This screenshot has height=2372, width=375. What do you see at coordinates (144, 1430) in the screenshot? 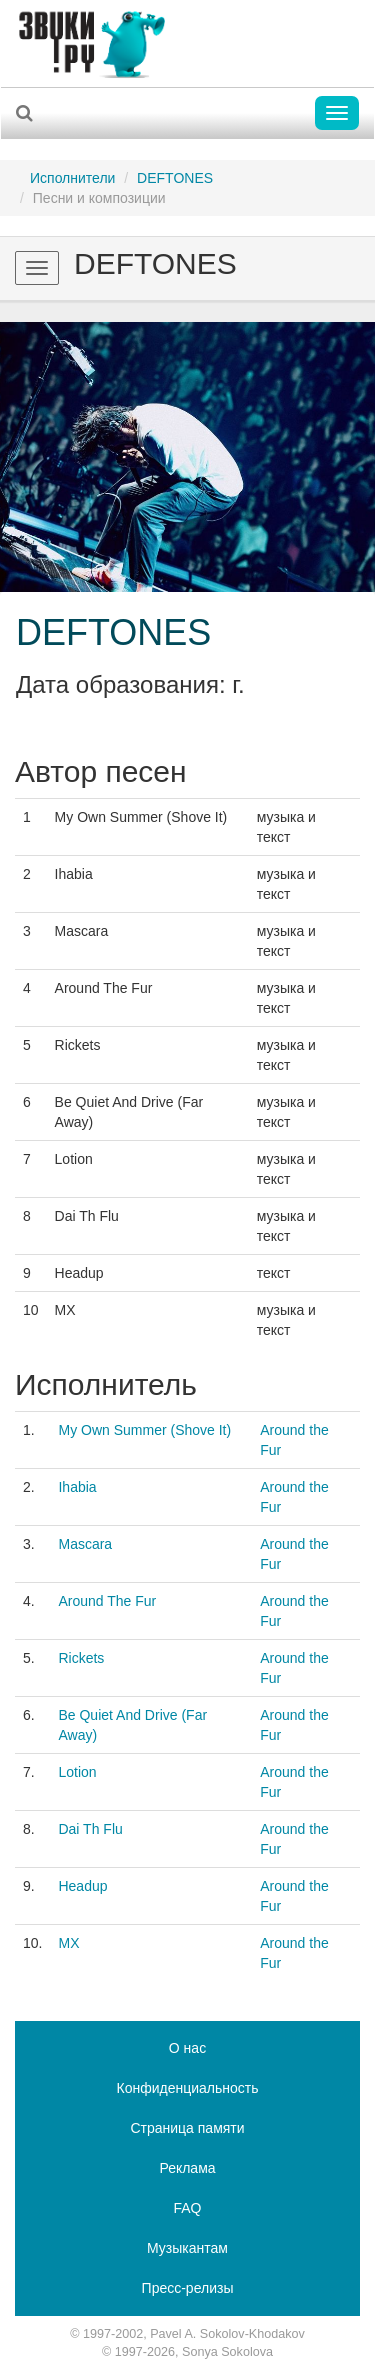
I see `My Own Summer (Shove It)` at bounding box center [144, 1430].